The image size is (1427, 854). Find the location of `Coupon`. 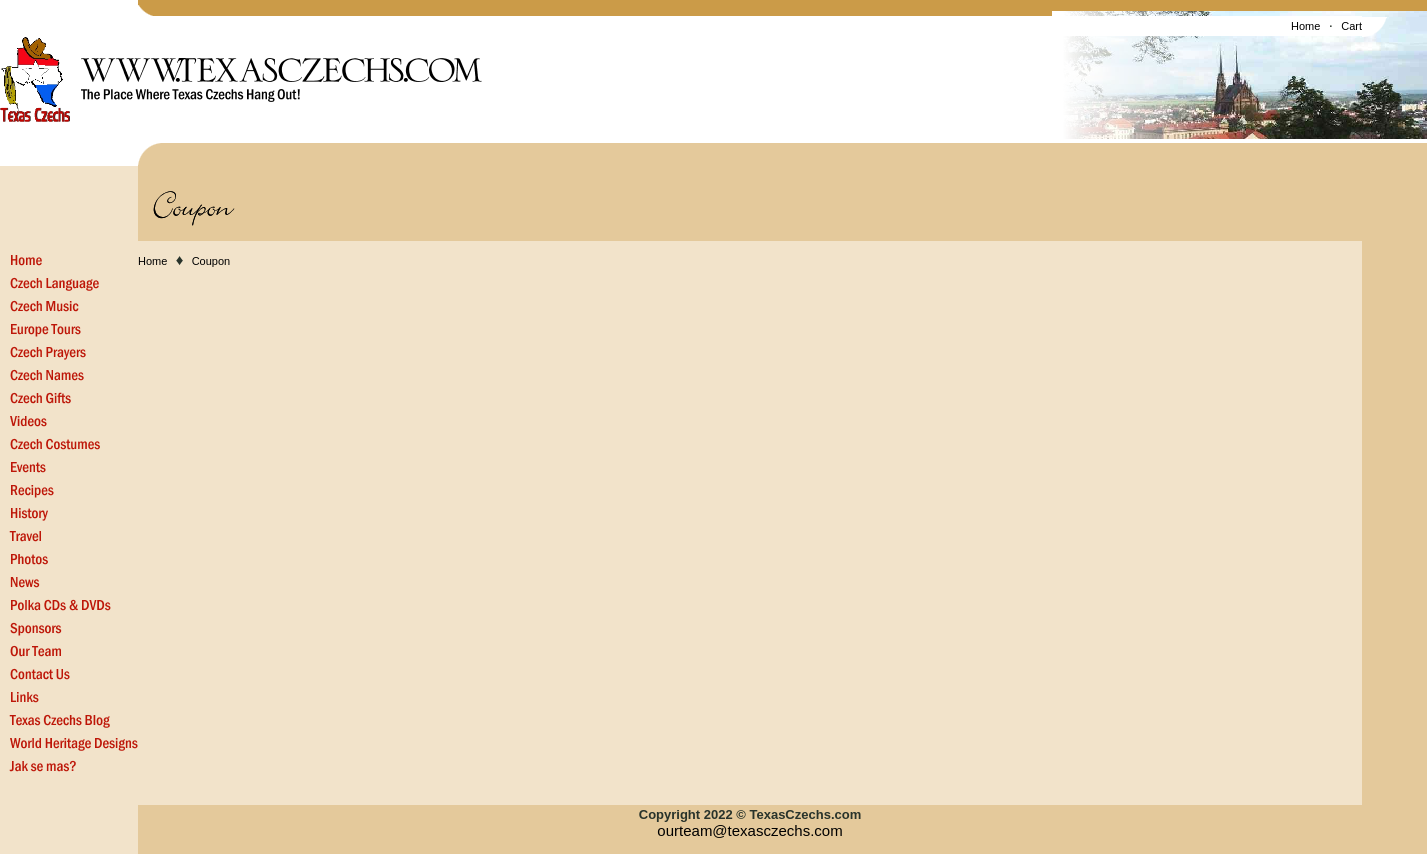

Coupon is located at coordinates (211, 261).